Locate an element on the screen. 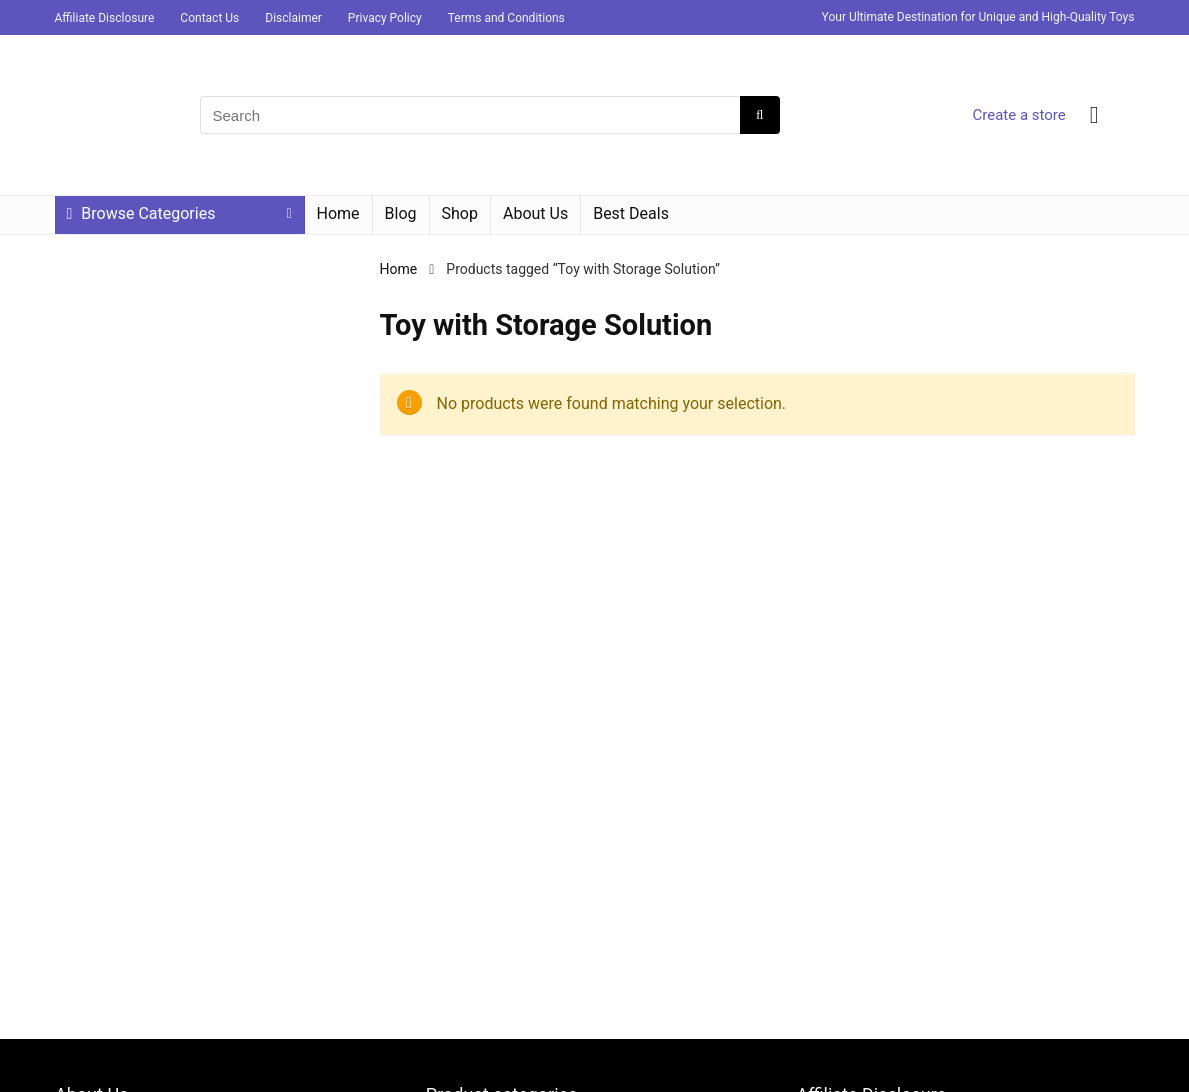  Blog is located at coordinates (401, 213).